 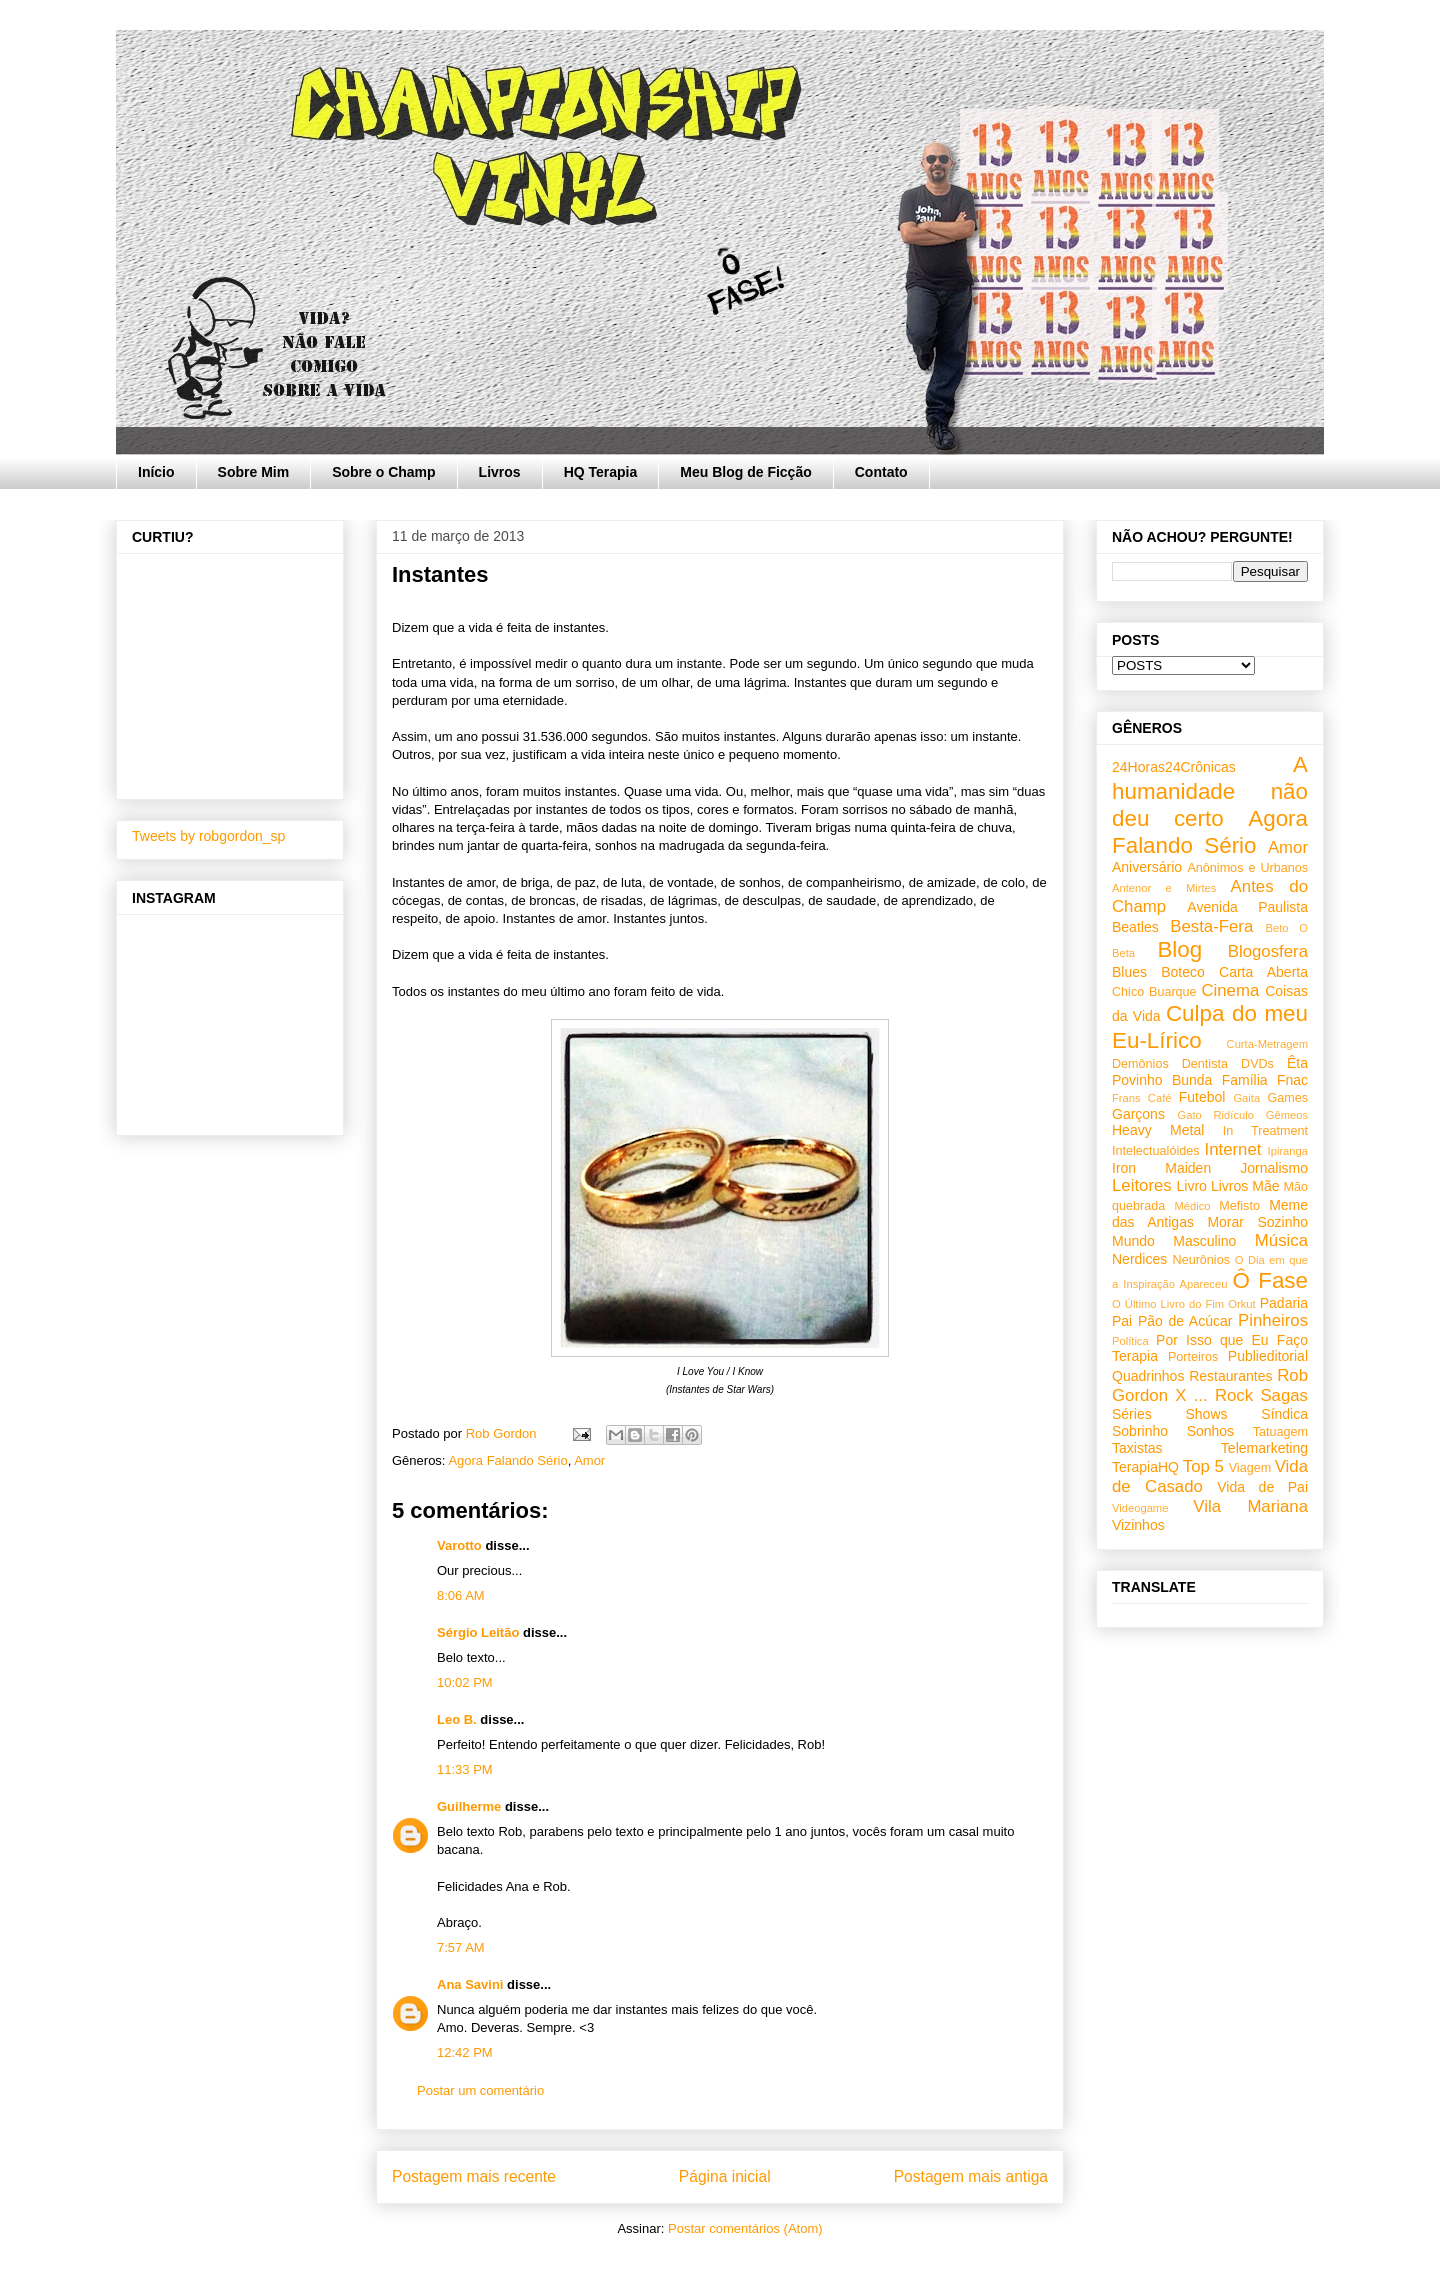 I want to click on Página inicial, so click(x=725, y=2176).